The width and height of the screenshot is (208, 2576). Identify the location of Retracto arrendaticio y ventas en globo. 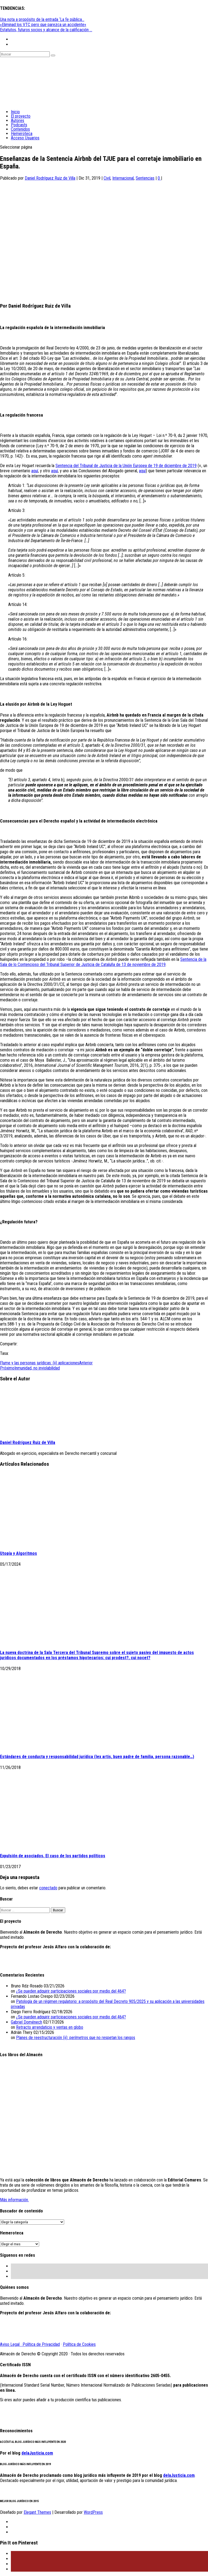
(49, 2027).